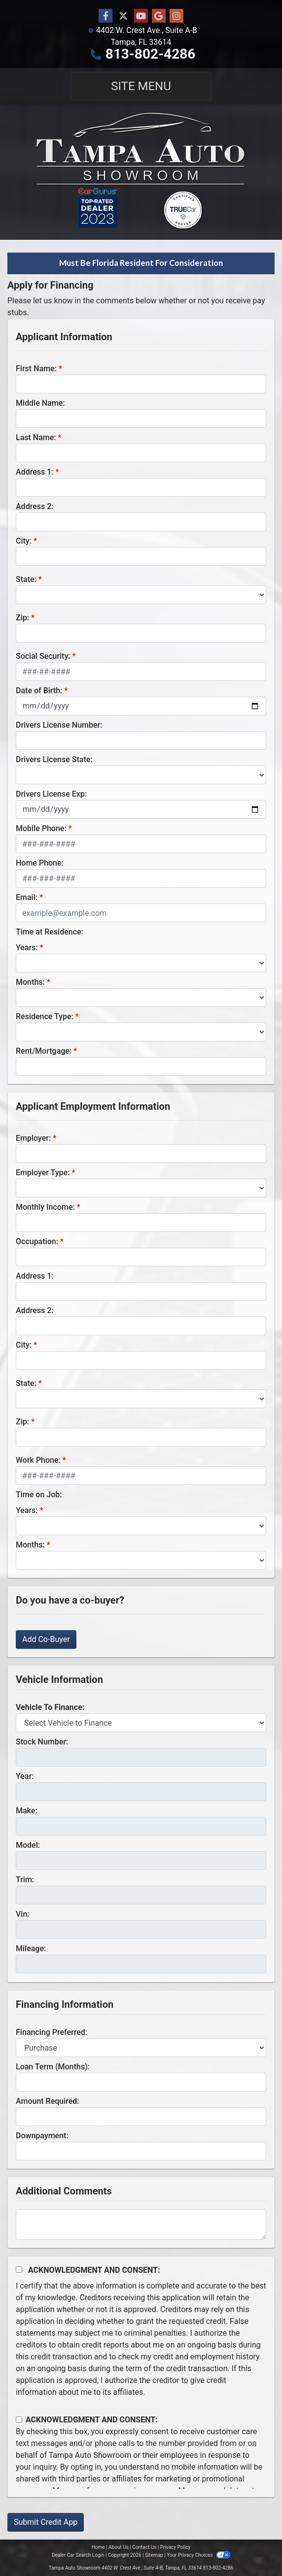 This screenshot has width=282, height=2576. Describe the element at coordinates (43, 1172) in the screenshot. I see `Employer Type:` at that location.